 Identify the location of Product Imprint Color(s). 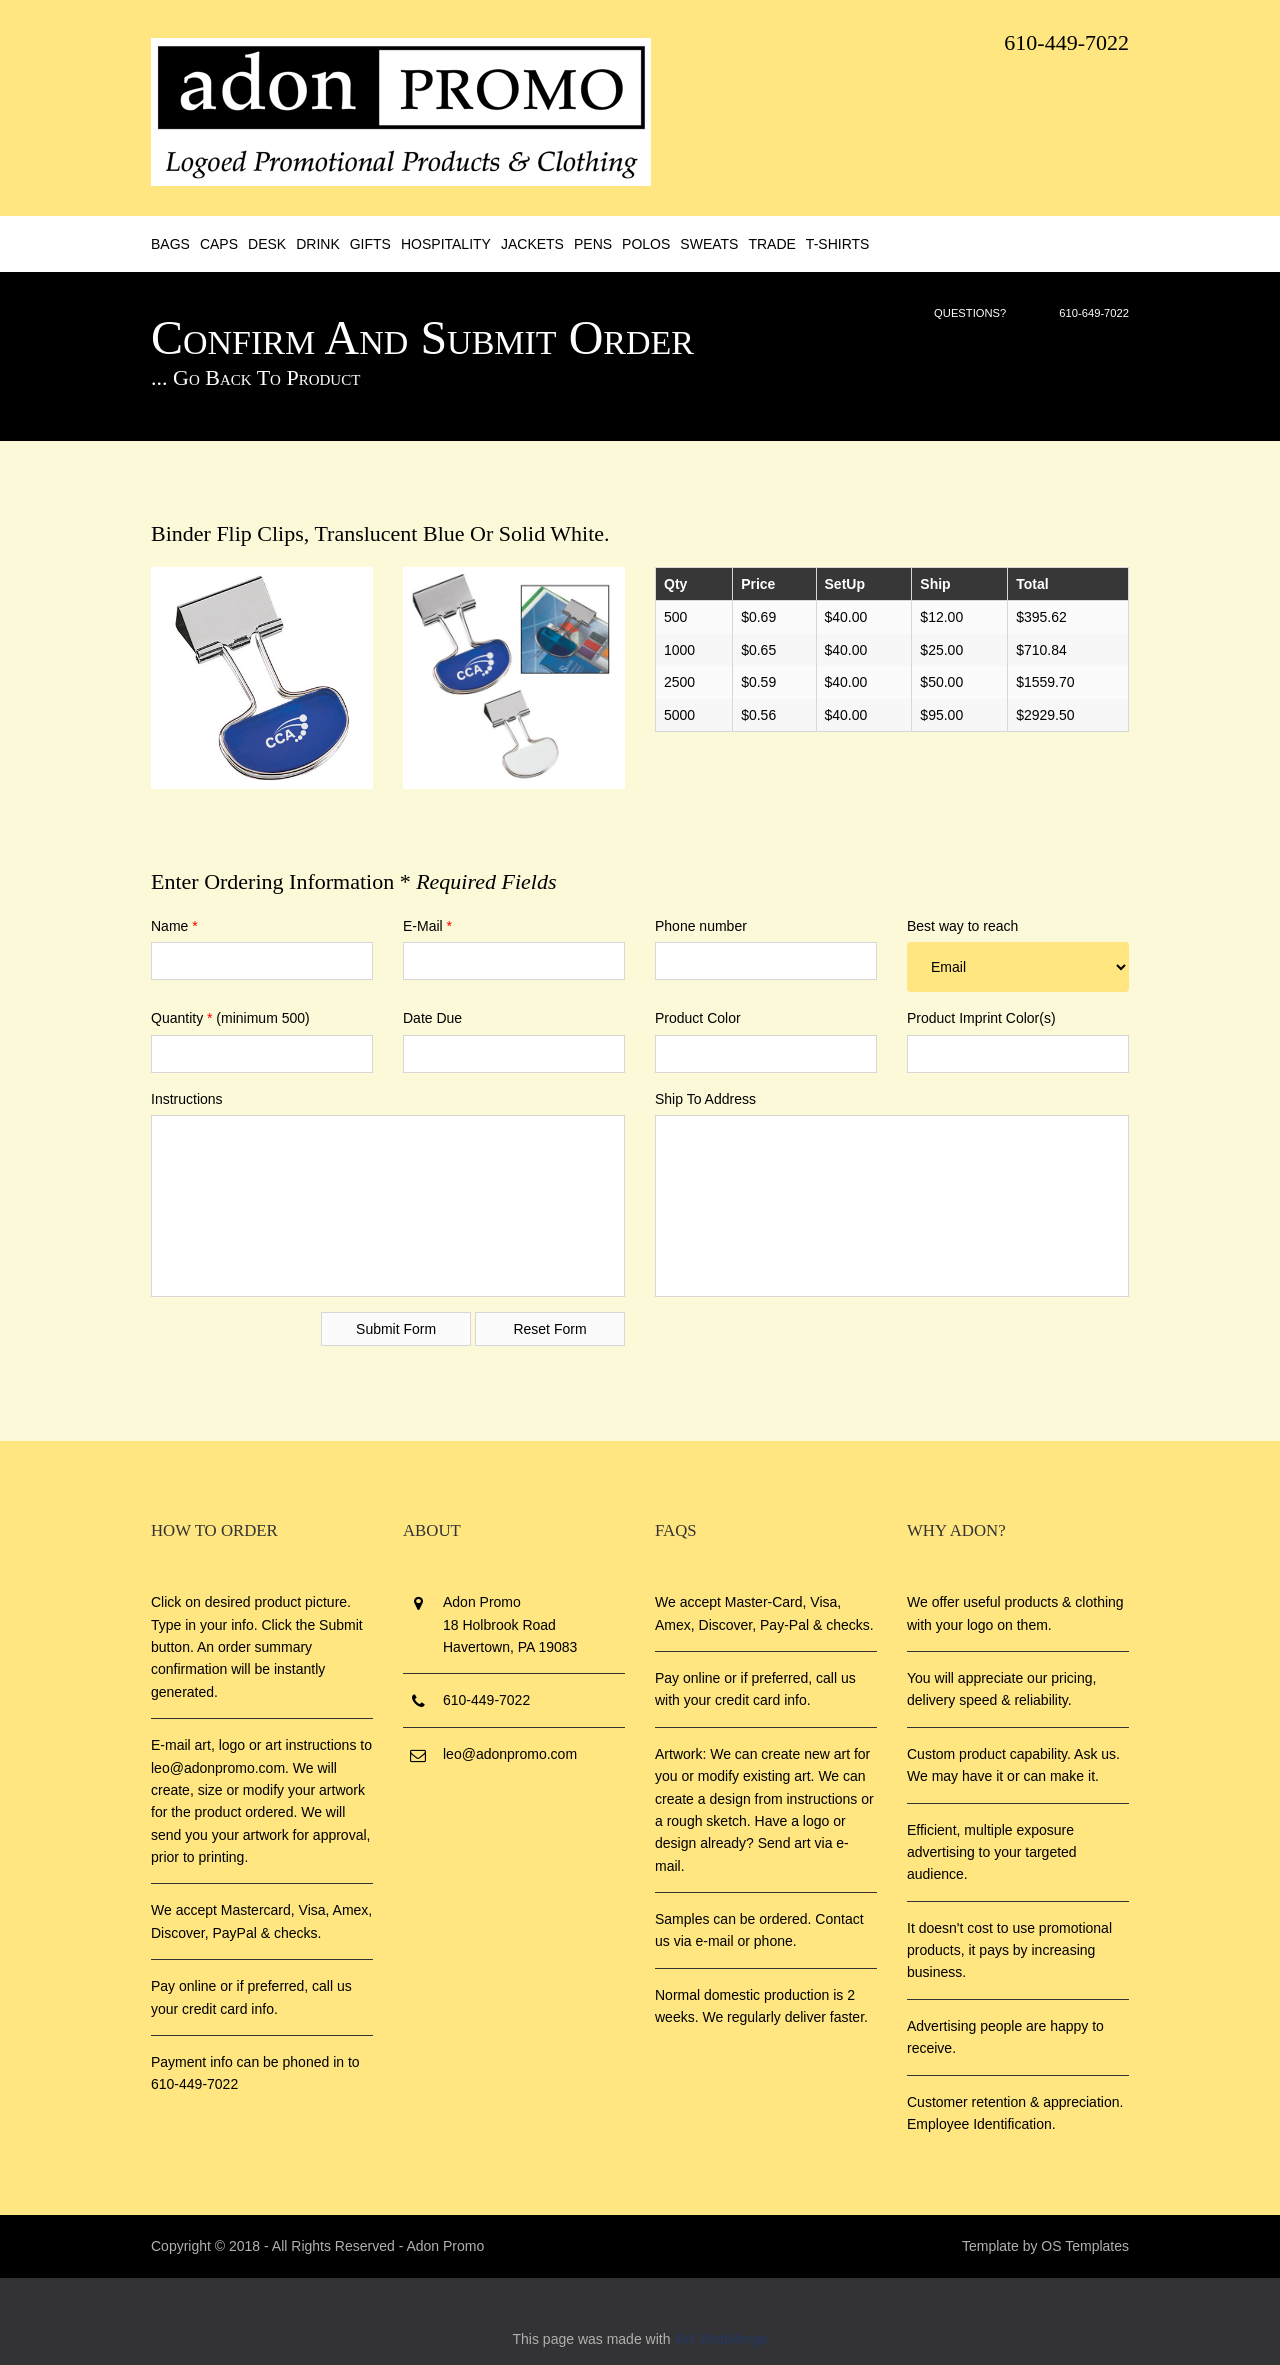
(981, 1018).